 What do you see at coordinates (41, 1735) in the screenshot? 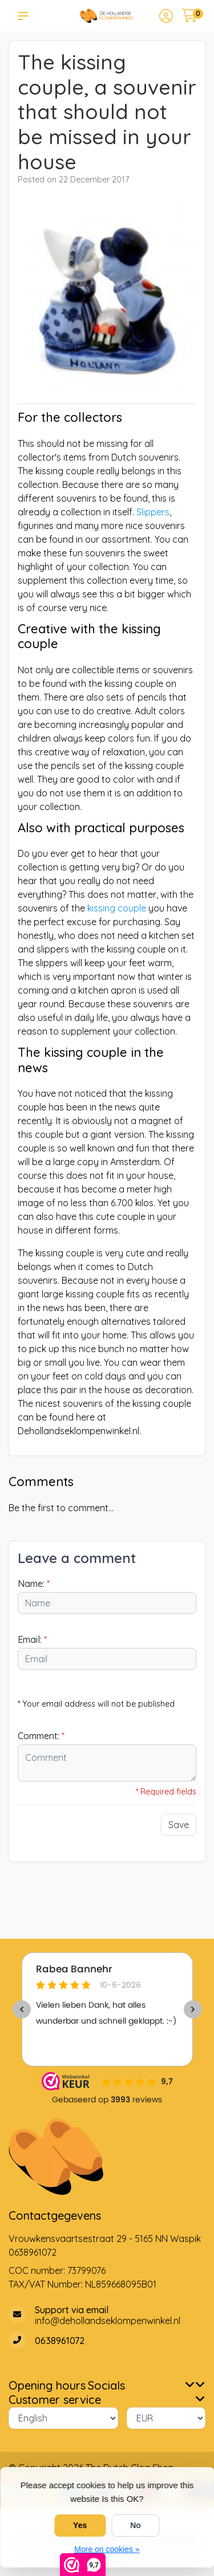
I see `Comment:` at bounding box center [41, 1735].